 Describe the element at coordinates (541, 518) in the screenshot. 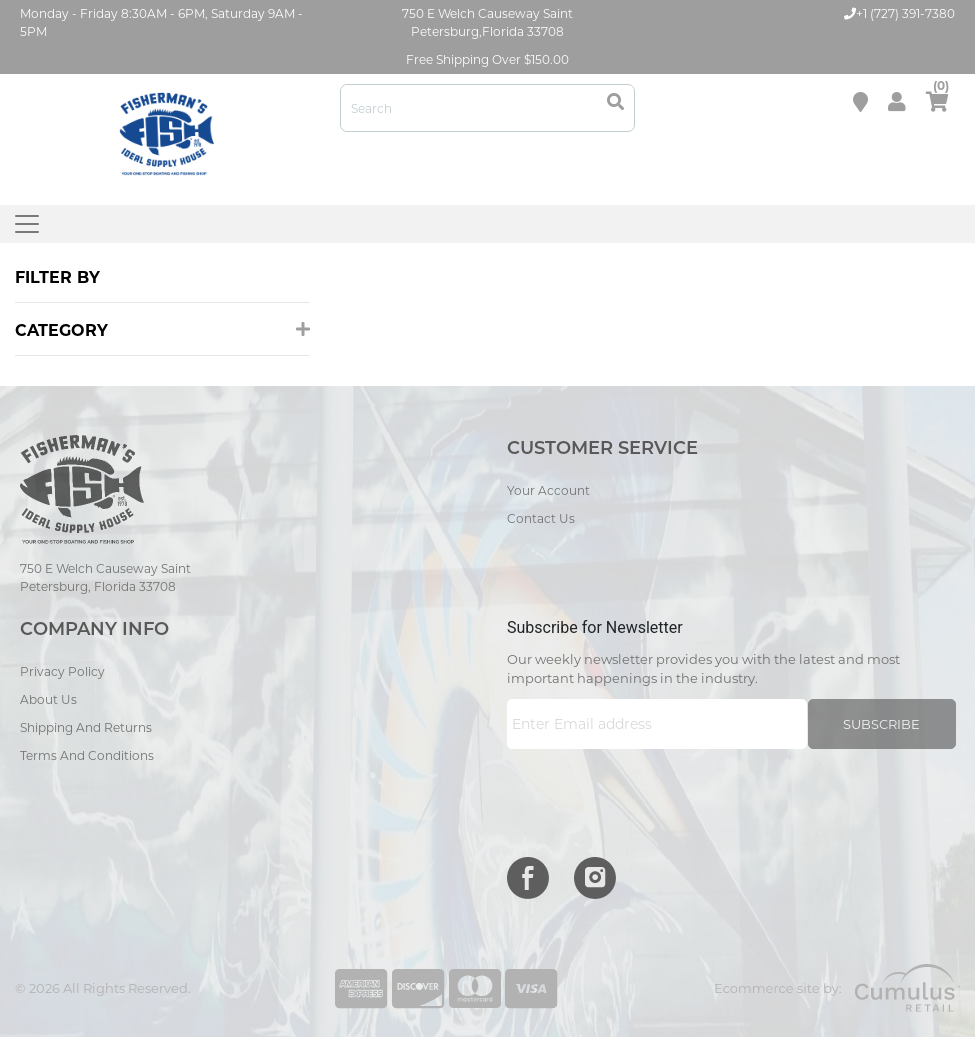

I see `Contact Us` at that location.